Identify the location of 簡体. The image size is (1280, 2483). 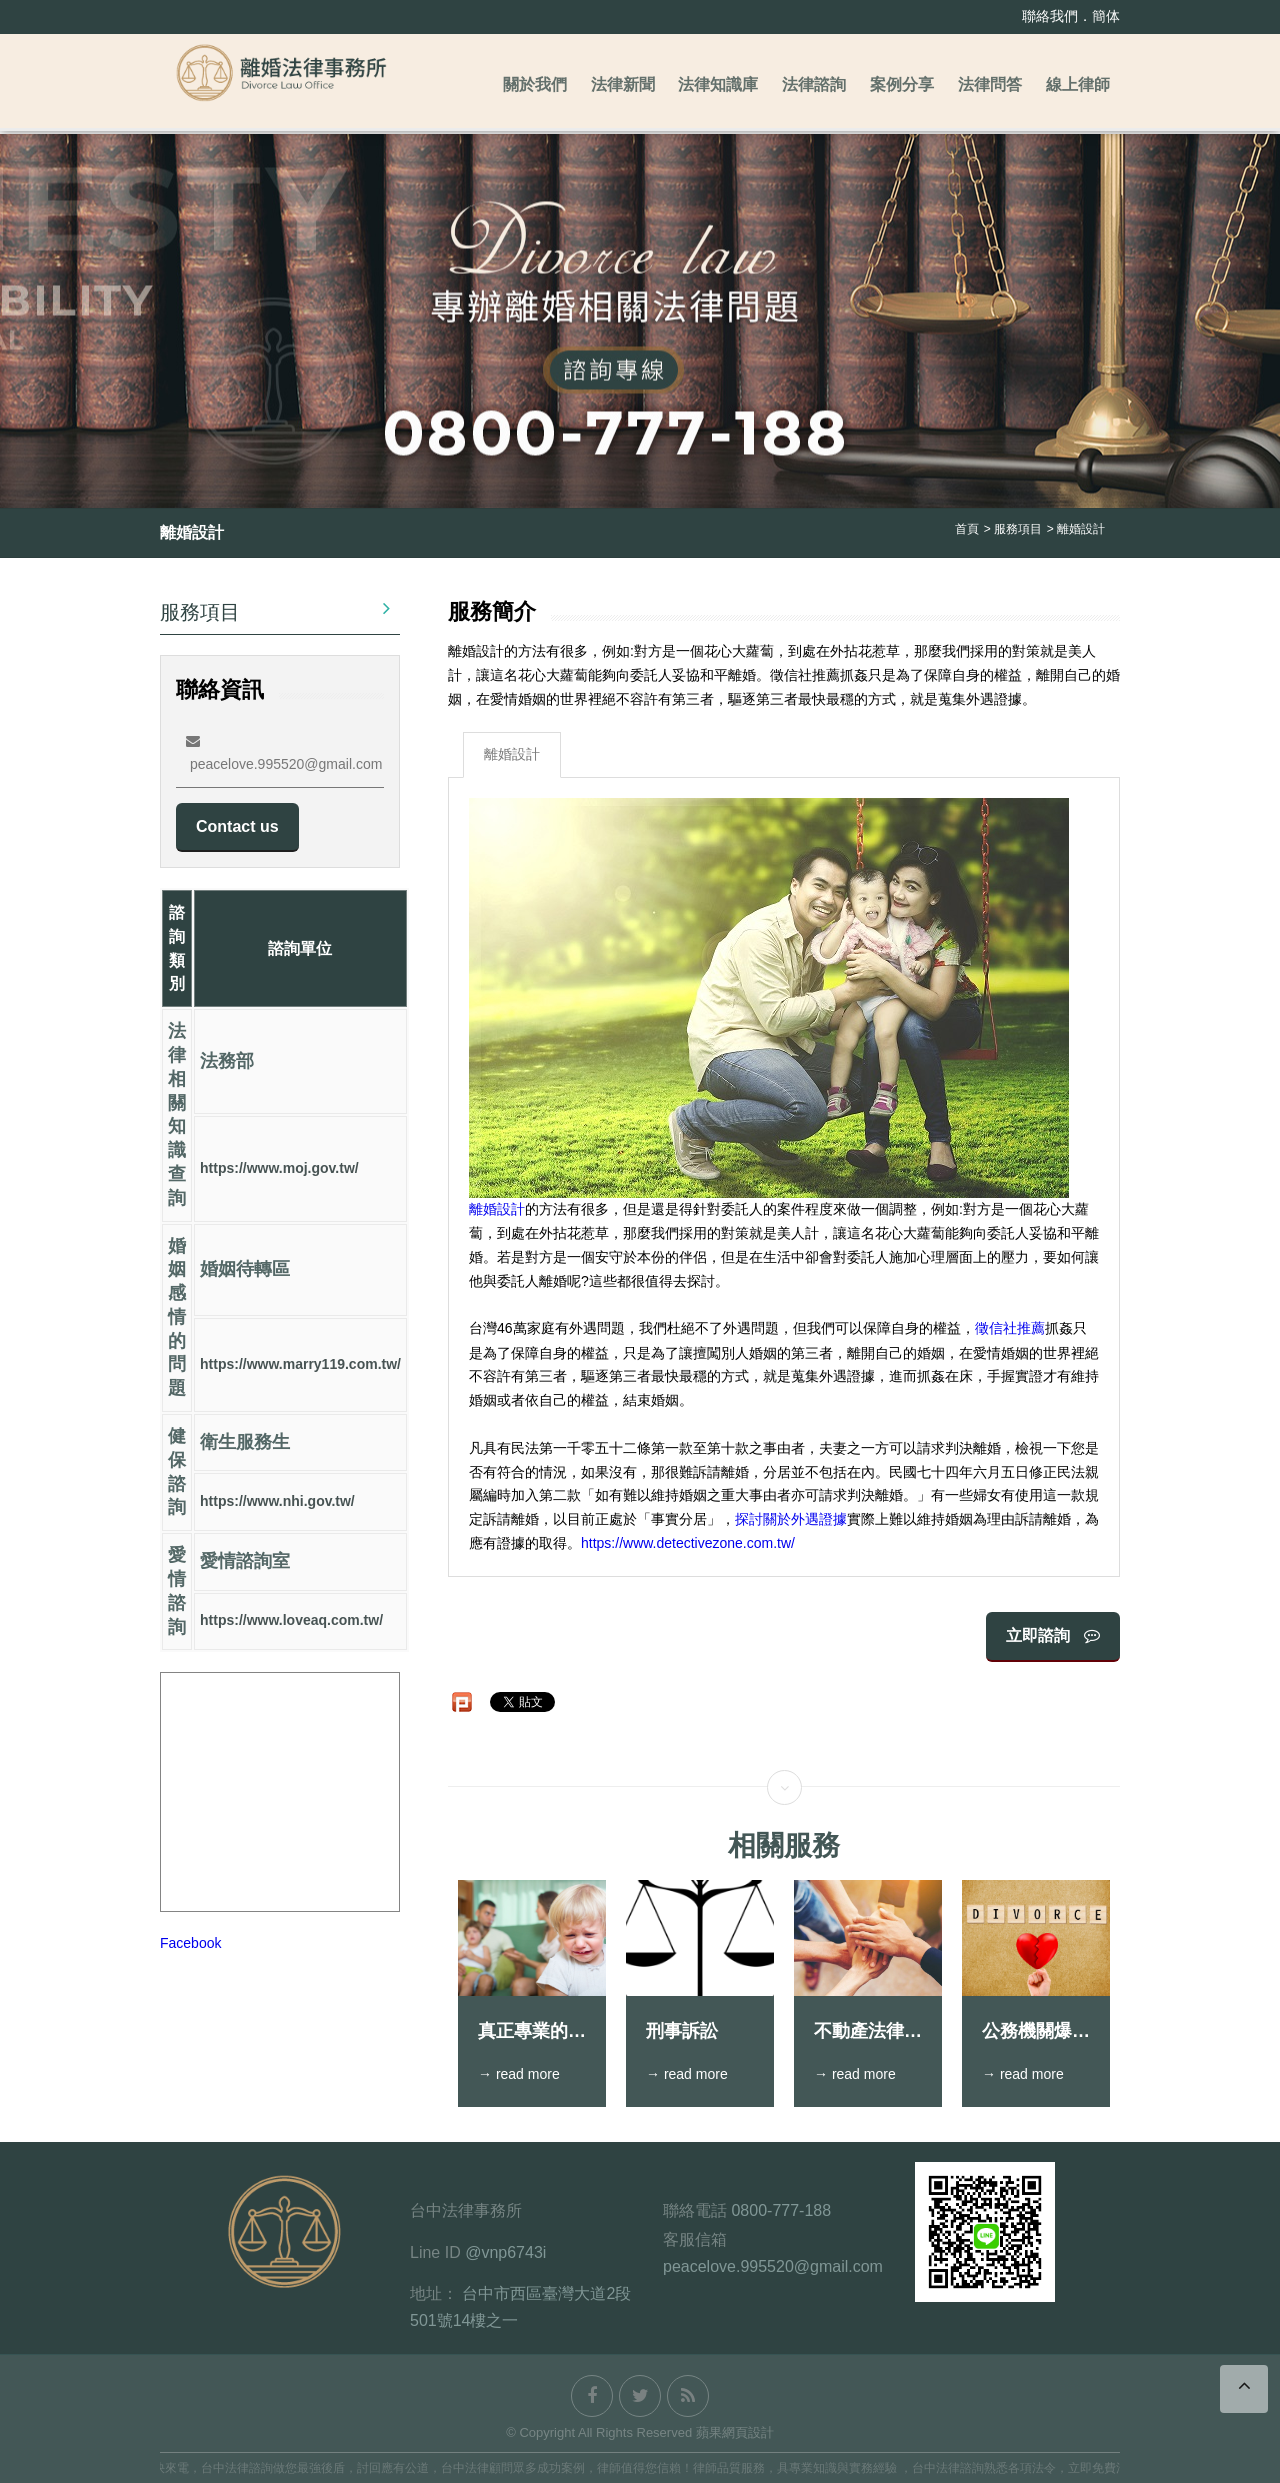
(1106, 16).